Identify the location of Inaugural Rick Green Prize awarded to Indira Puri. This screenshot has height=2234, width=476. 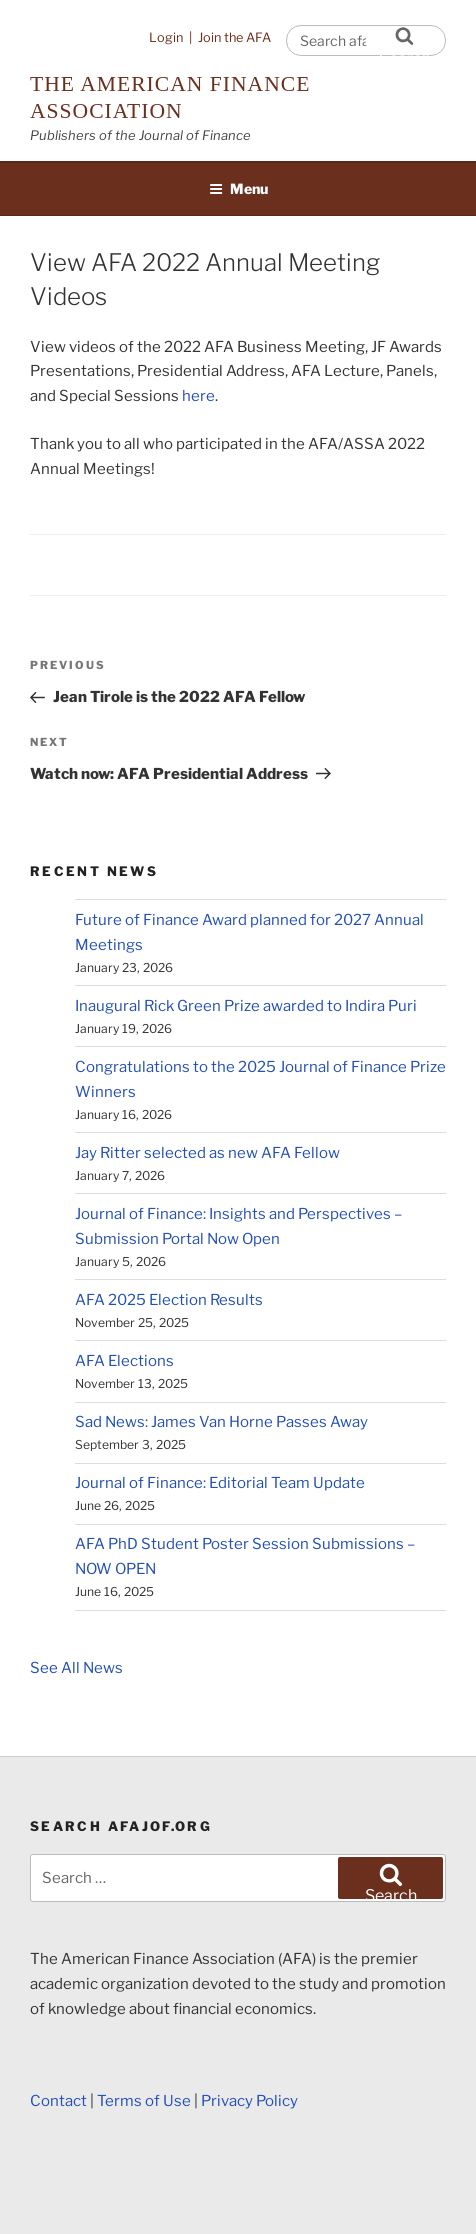
(246, 1006).